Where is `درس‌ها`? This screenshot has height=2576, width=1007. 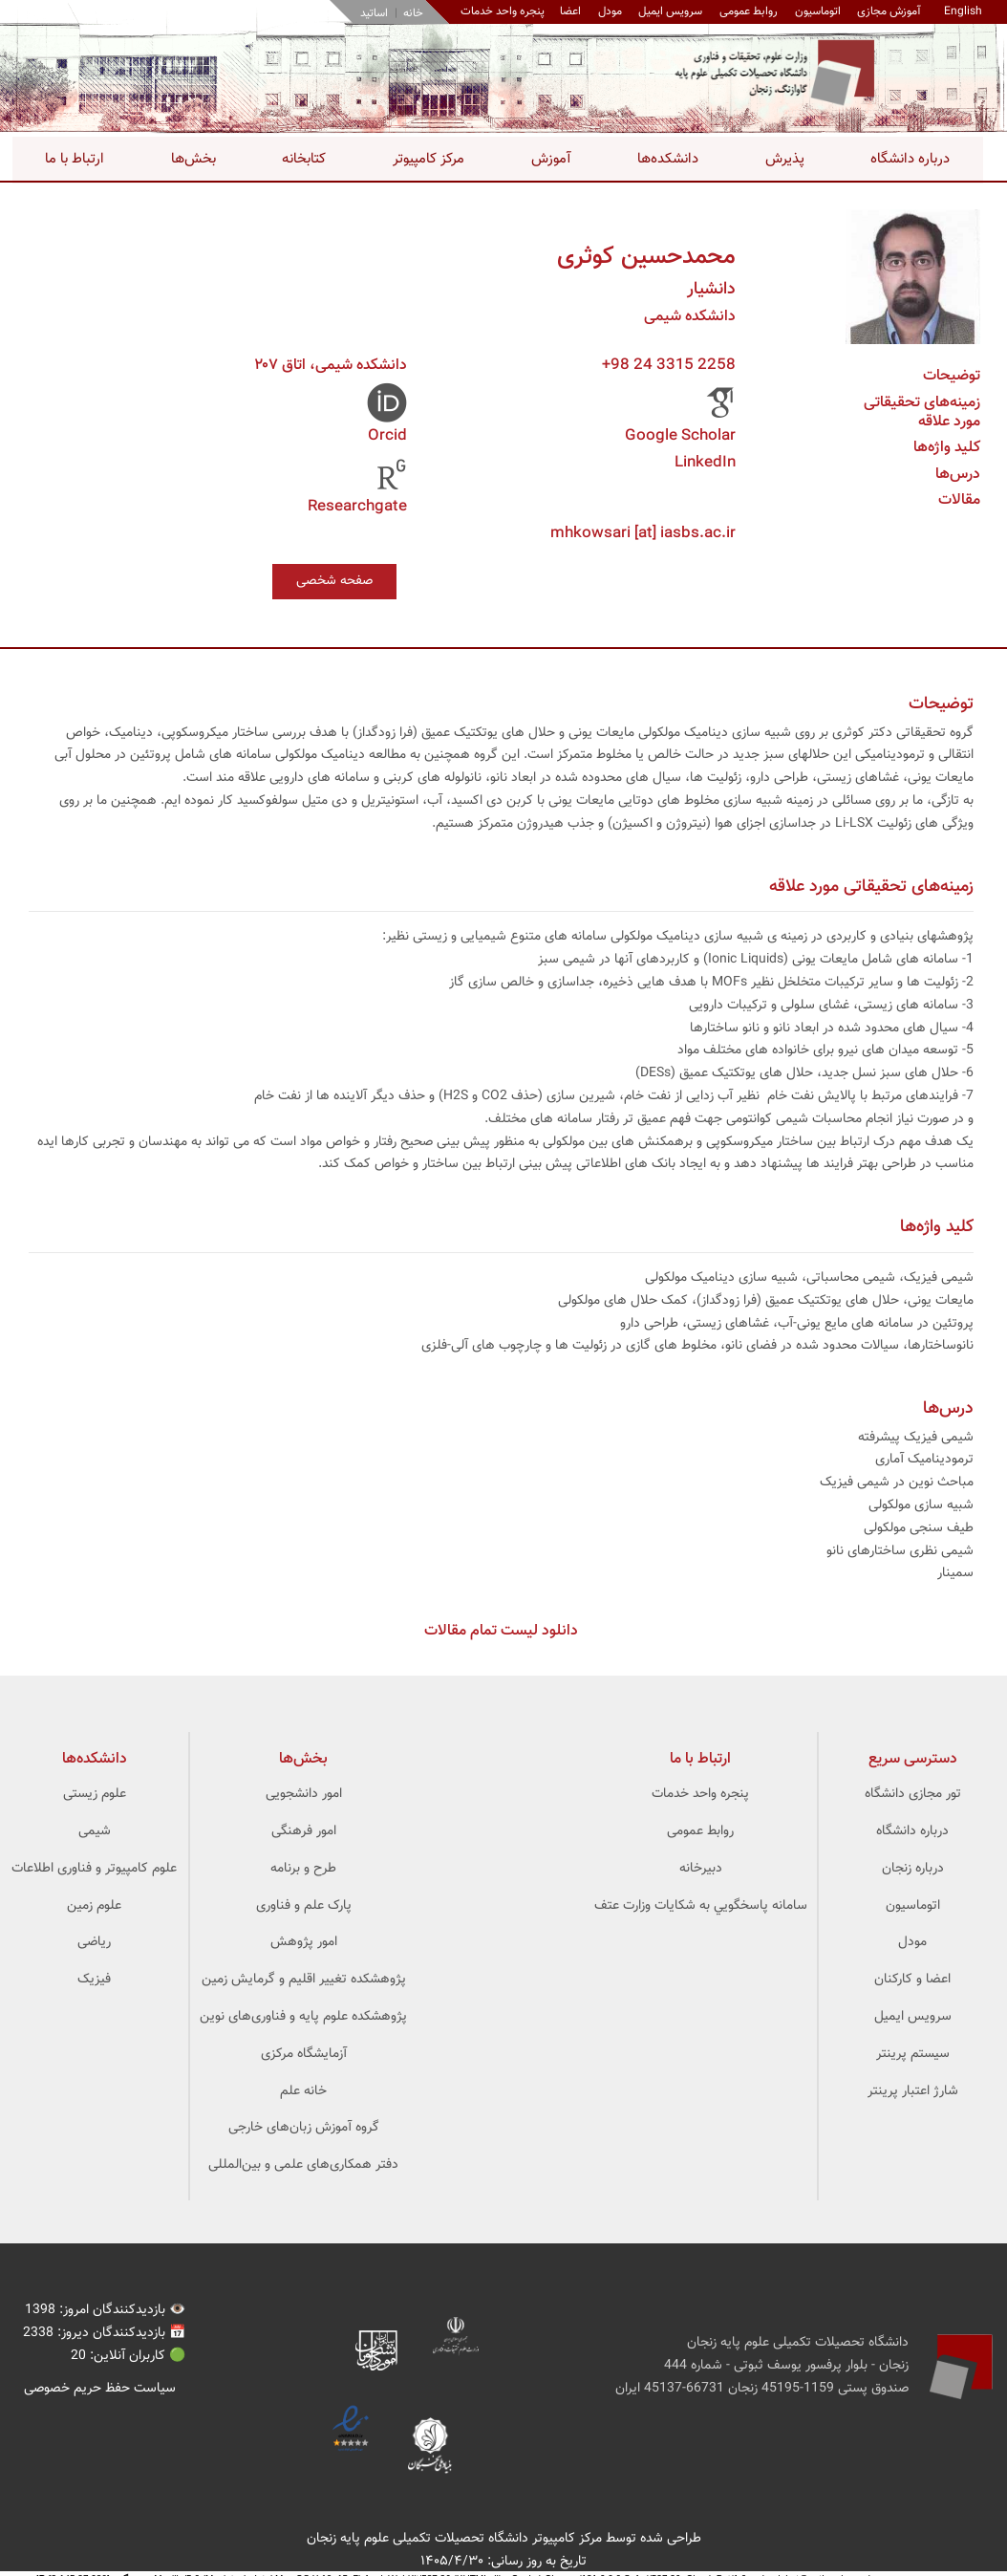 درس‌ها is located at coordinates (957, 475).